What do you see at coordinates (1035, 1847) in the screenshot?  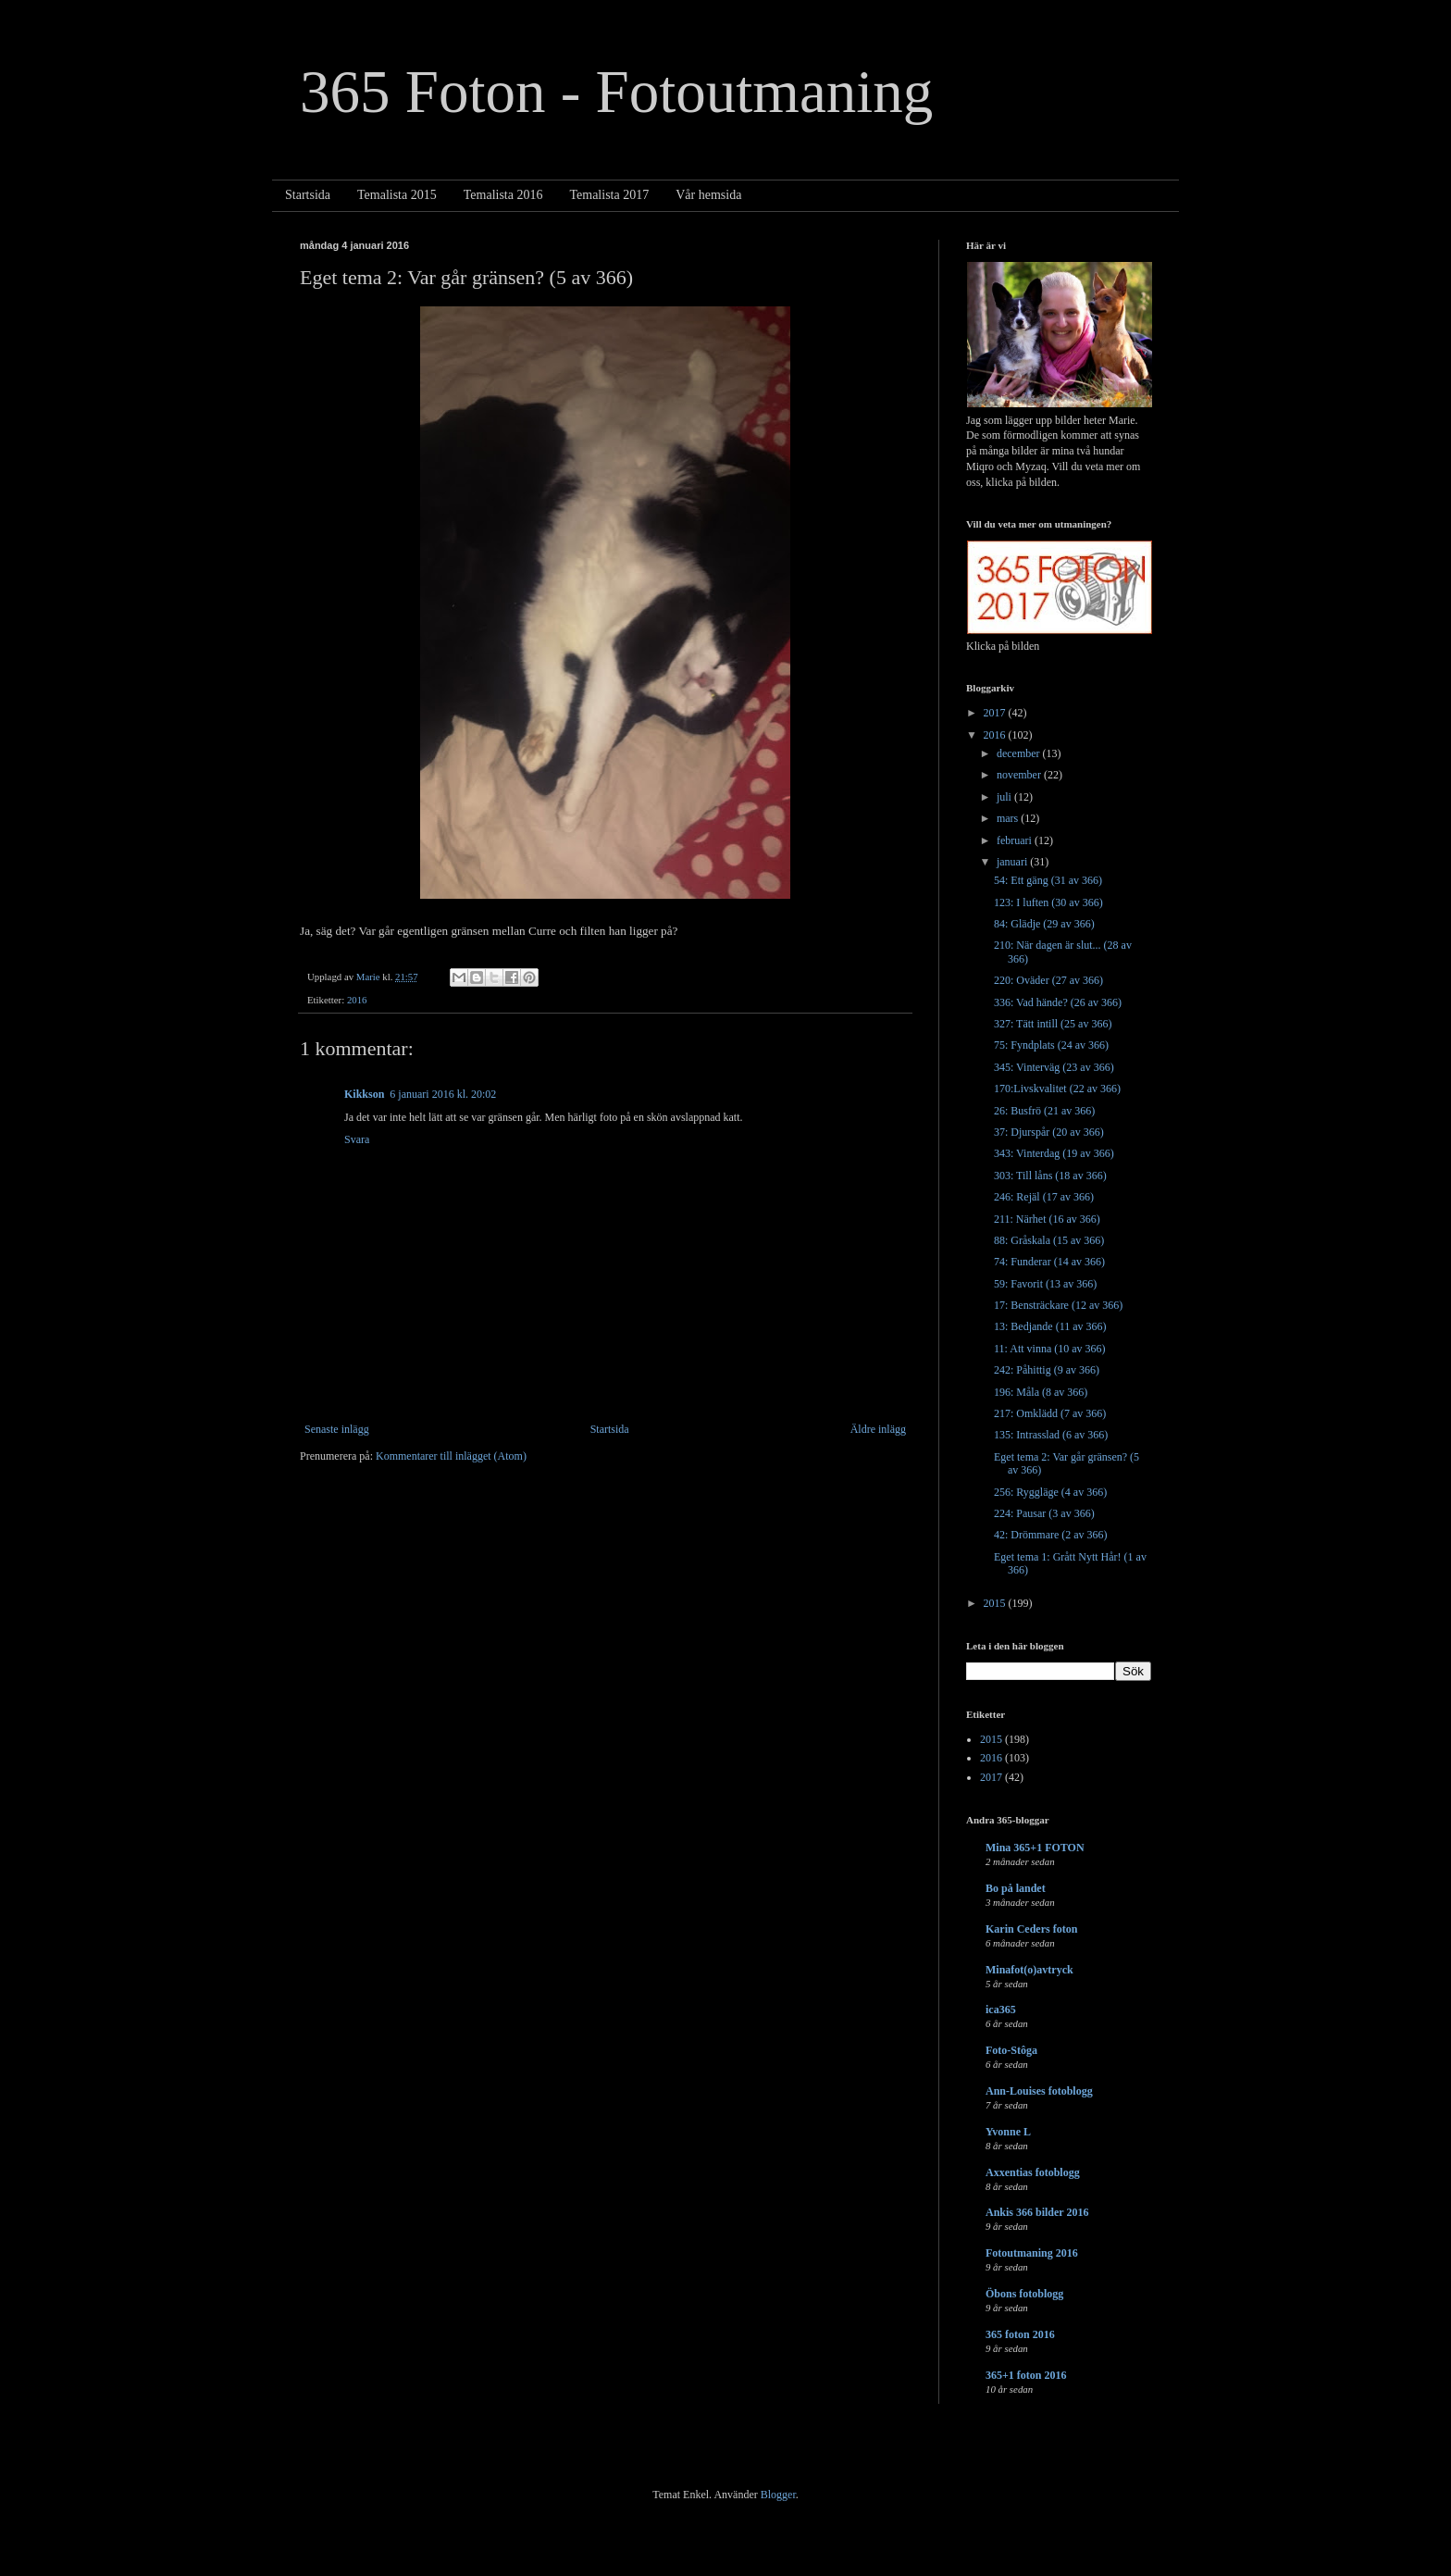 I see `Mina 365+1 FOTON` at bounding box center [1035, 1847].